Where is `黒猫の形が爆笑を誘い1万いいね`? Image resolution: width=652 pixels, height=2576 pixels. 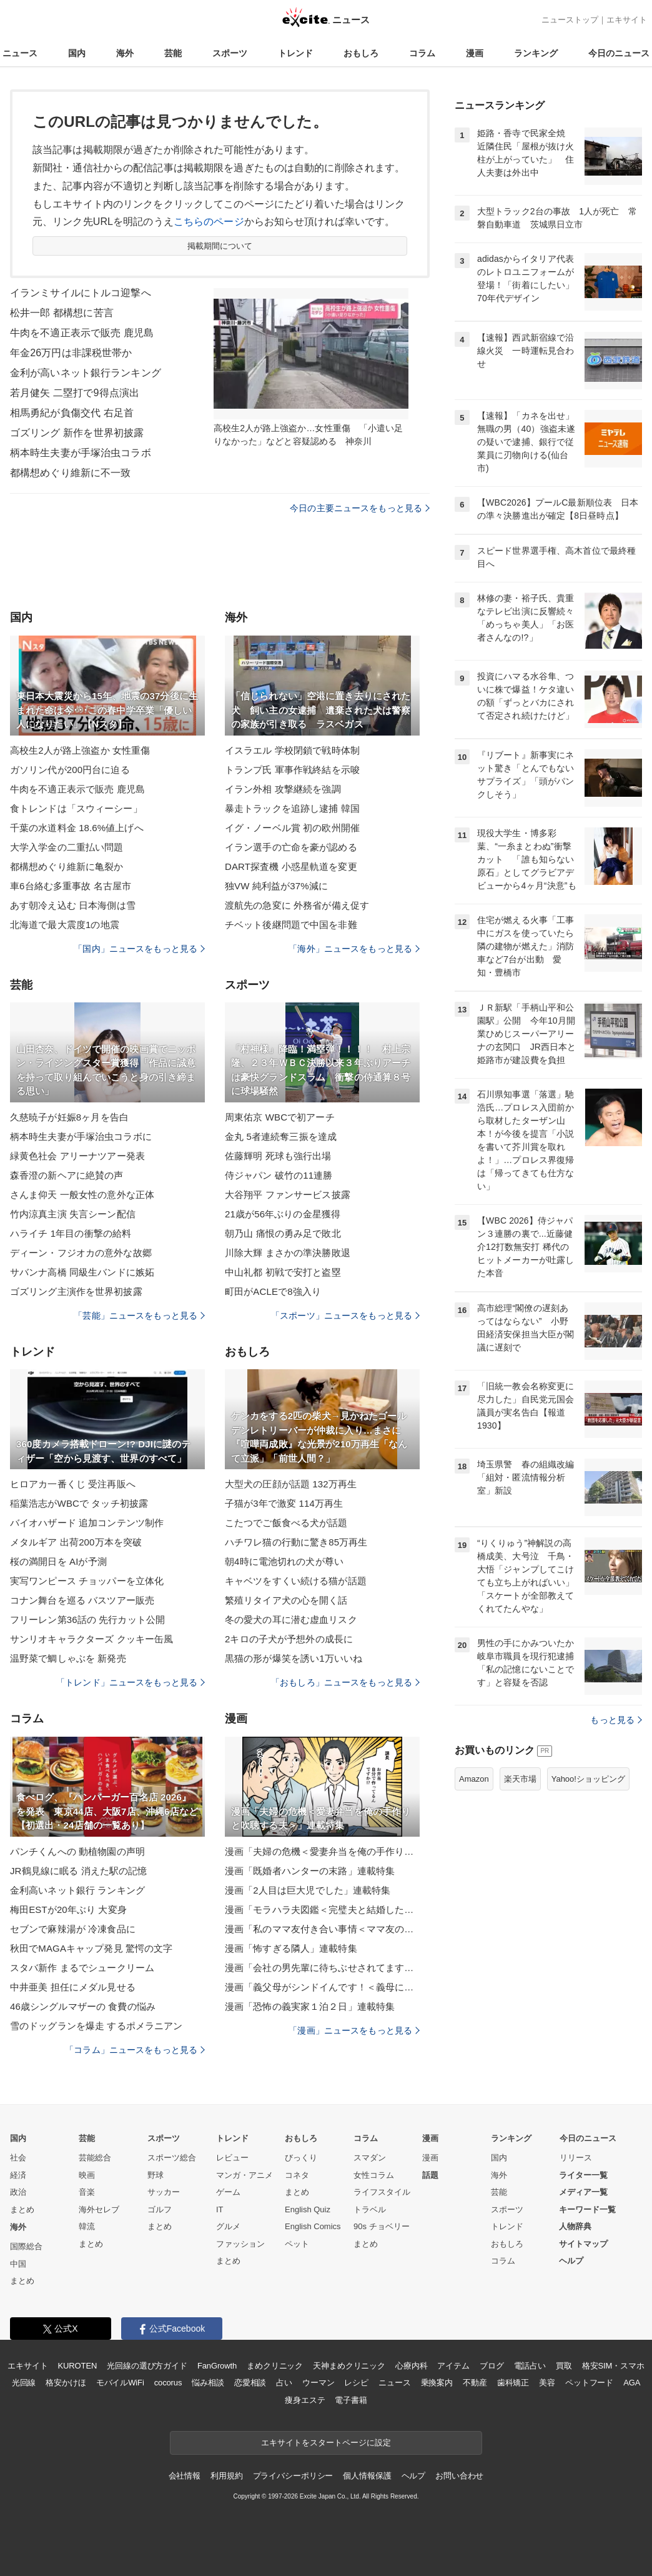 黒猫の形が爆笑を誘い1万いいね is located at coordinates (293, 1658).